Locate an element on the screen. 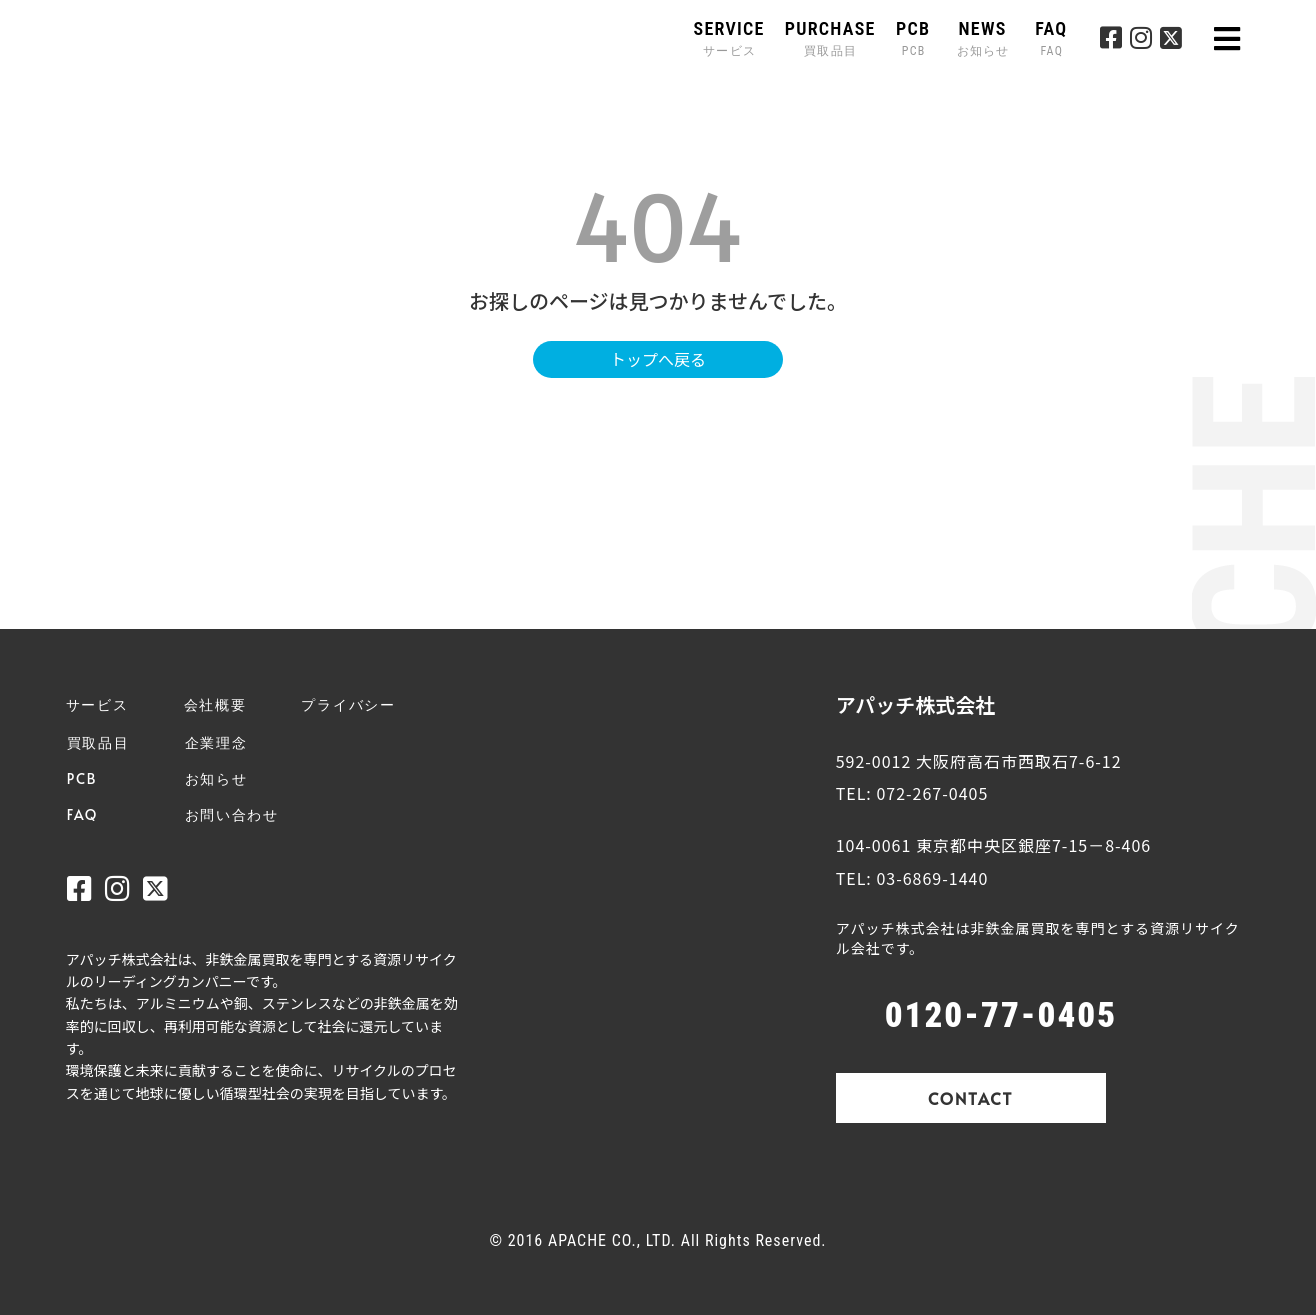  お知らせ is located at coordinates (216, 778).